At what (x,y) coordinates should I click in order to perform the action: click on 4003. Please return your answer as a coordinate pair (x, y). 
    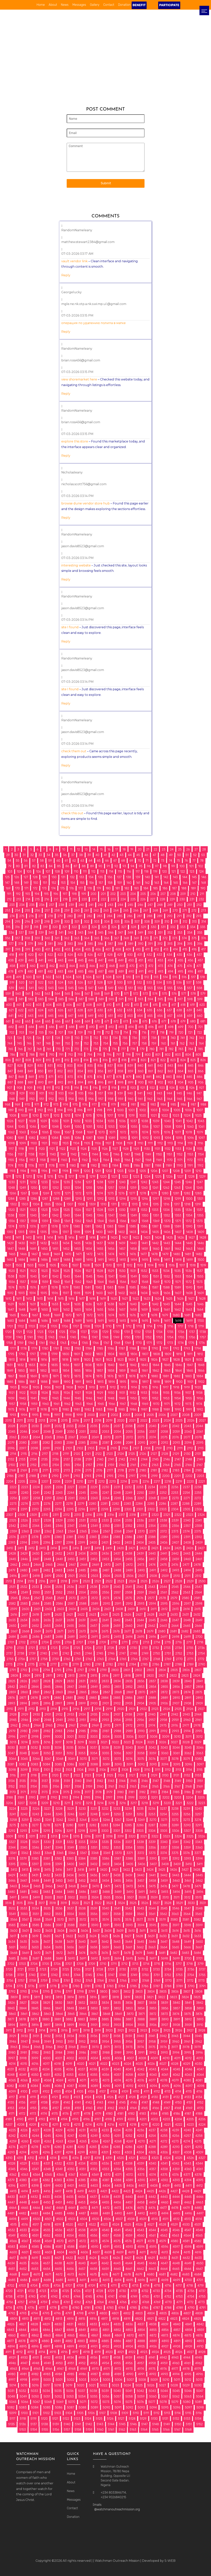
    Looking at the image, I should click on (82, 2058).